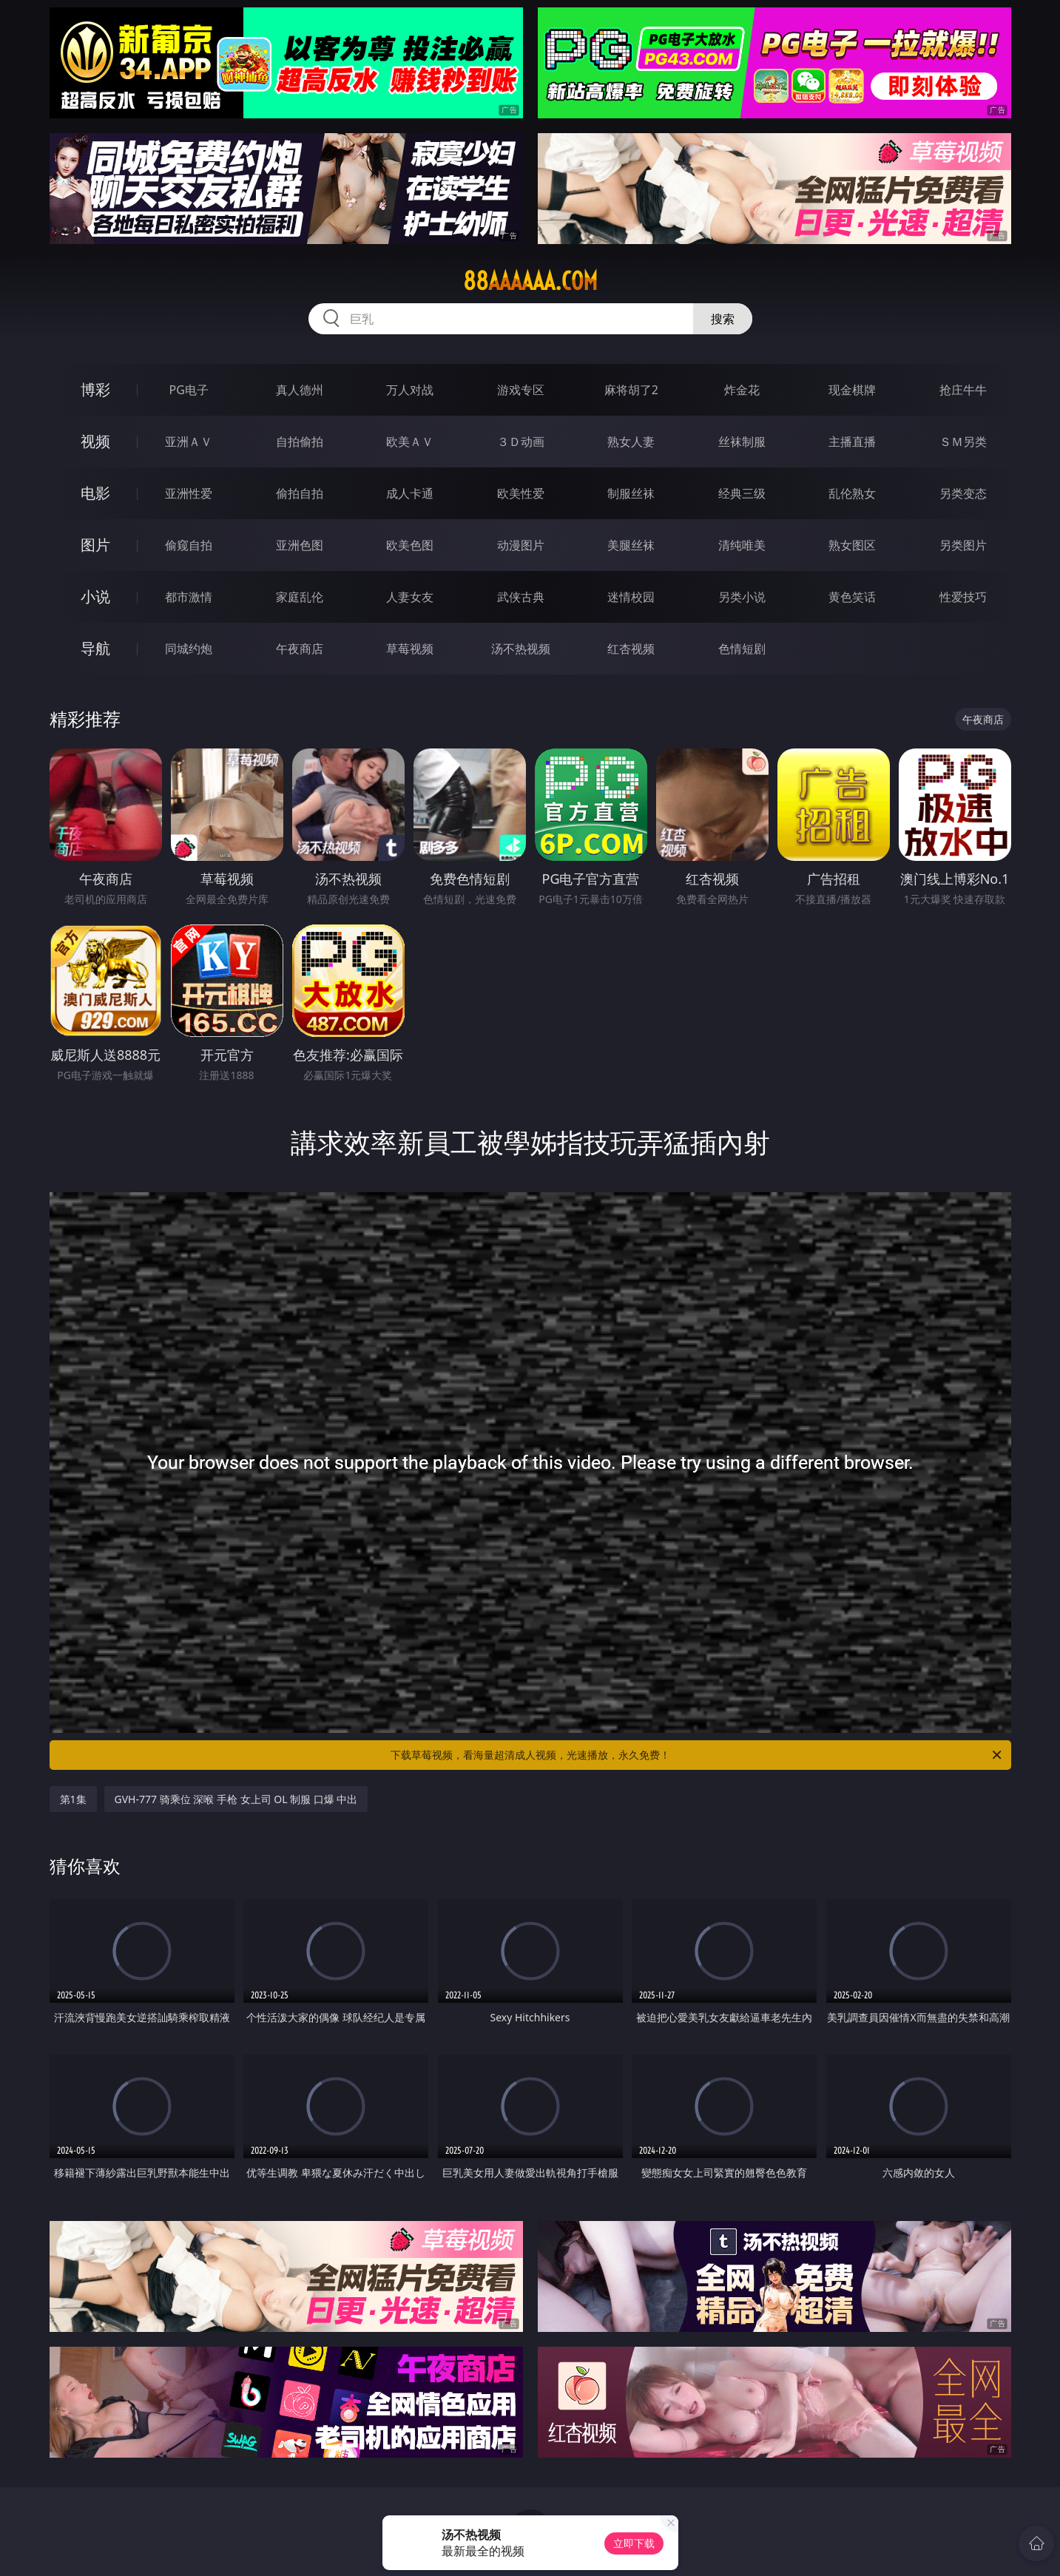 The image size is (1060, 2576). Describe the element at coordinates (299, 648) in the screenshot. I see `午夜商店` at that location.